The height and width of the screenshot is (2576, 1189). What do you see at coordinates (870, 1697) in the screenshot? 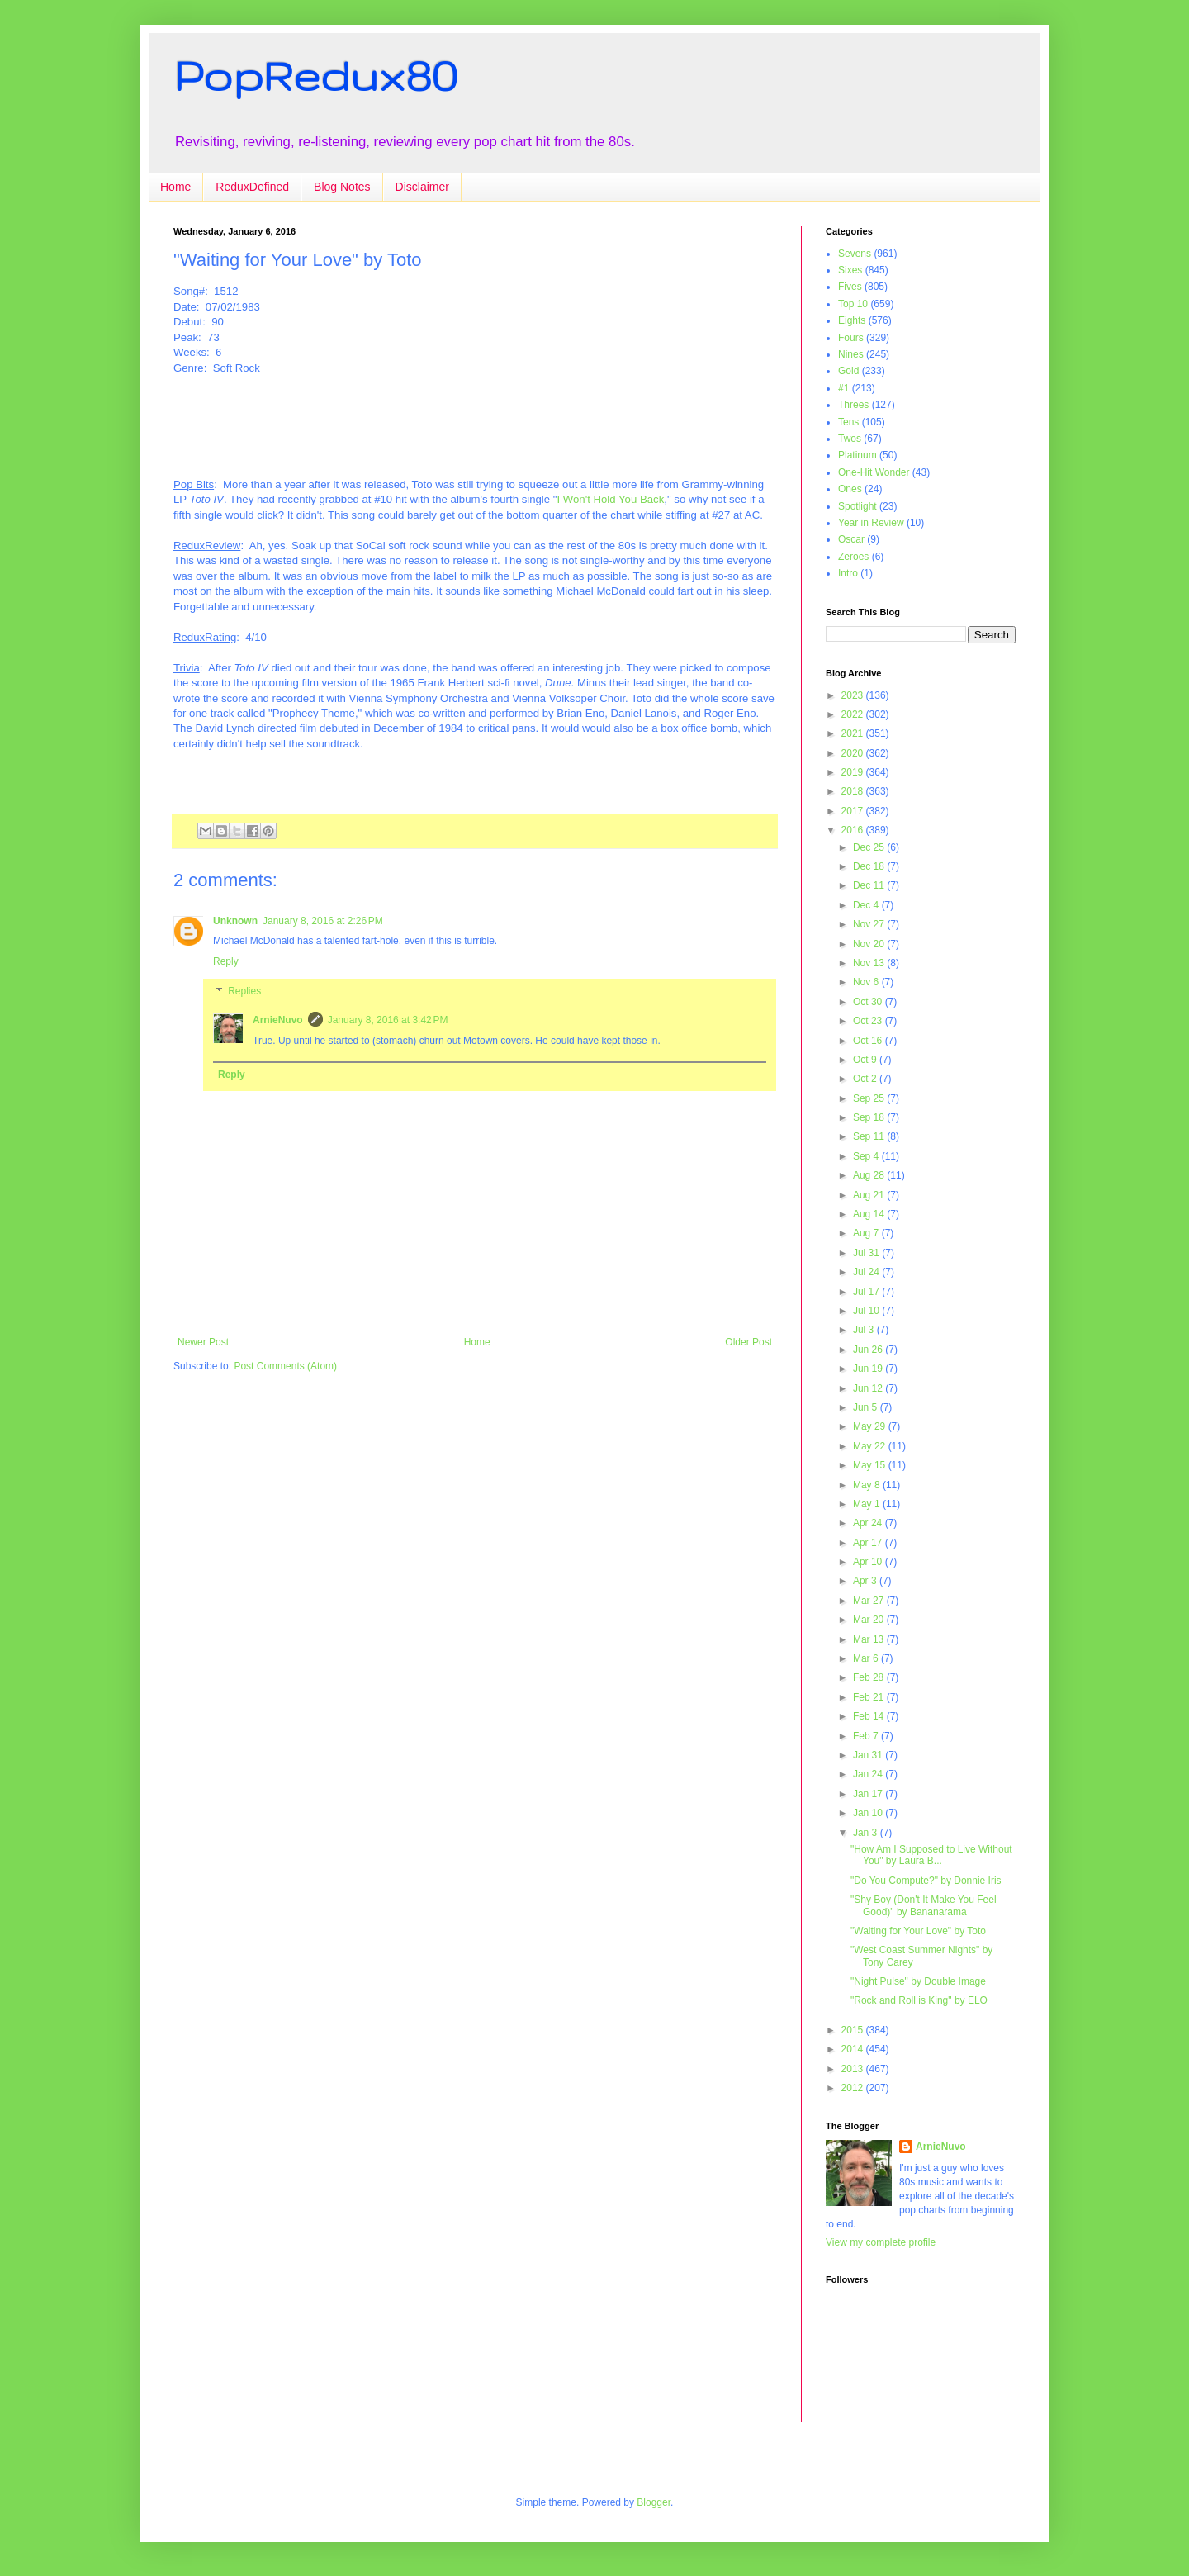
I see `Feb 21` at bounding box center [870, 1697].